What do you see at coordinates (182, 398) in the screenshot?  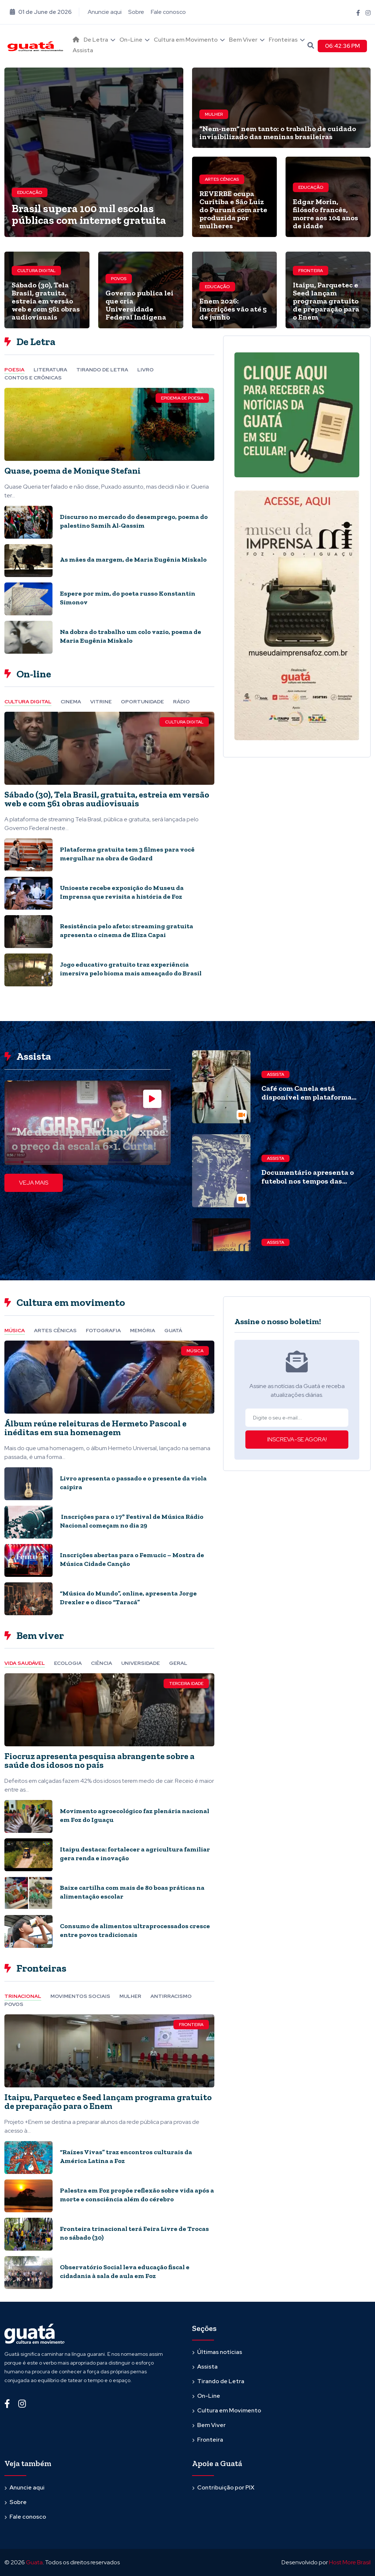 I see `Epidemia de Poesia` at bounding box center [182, 398].